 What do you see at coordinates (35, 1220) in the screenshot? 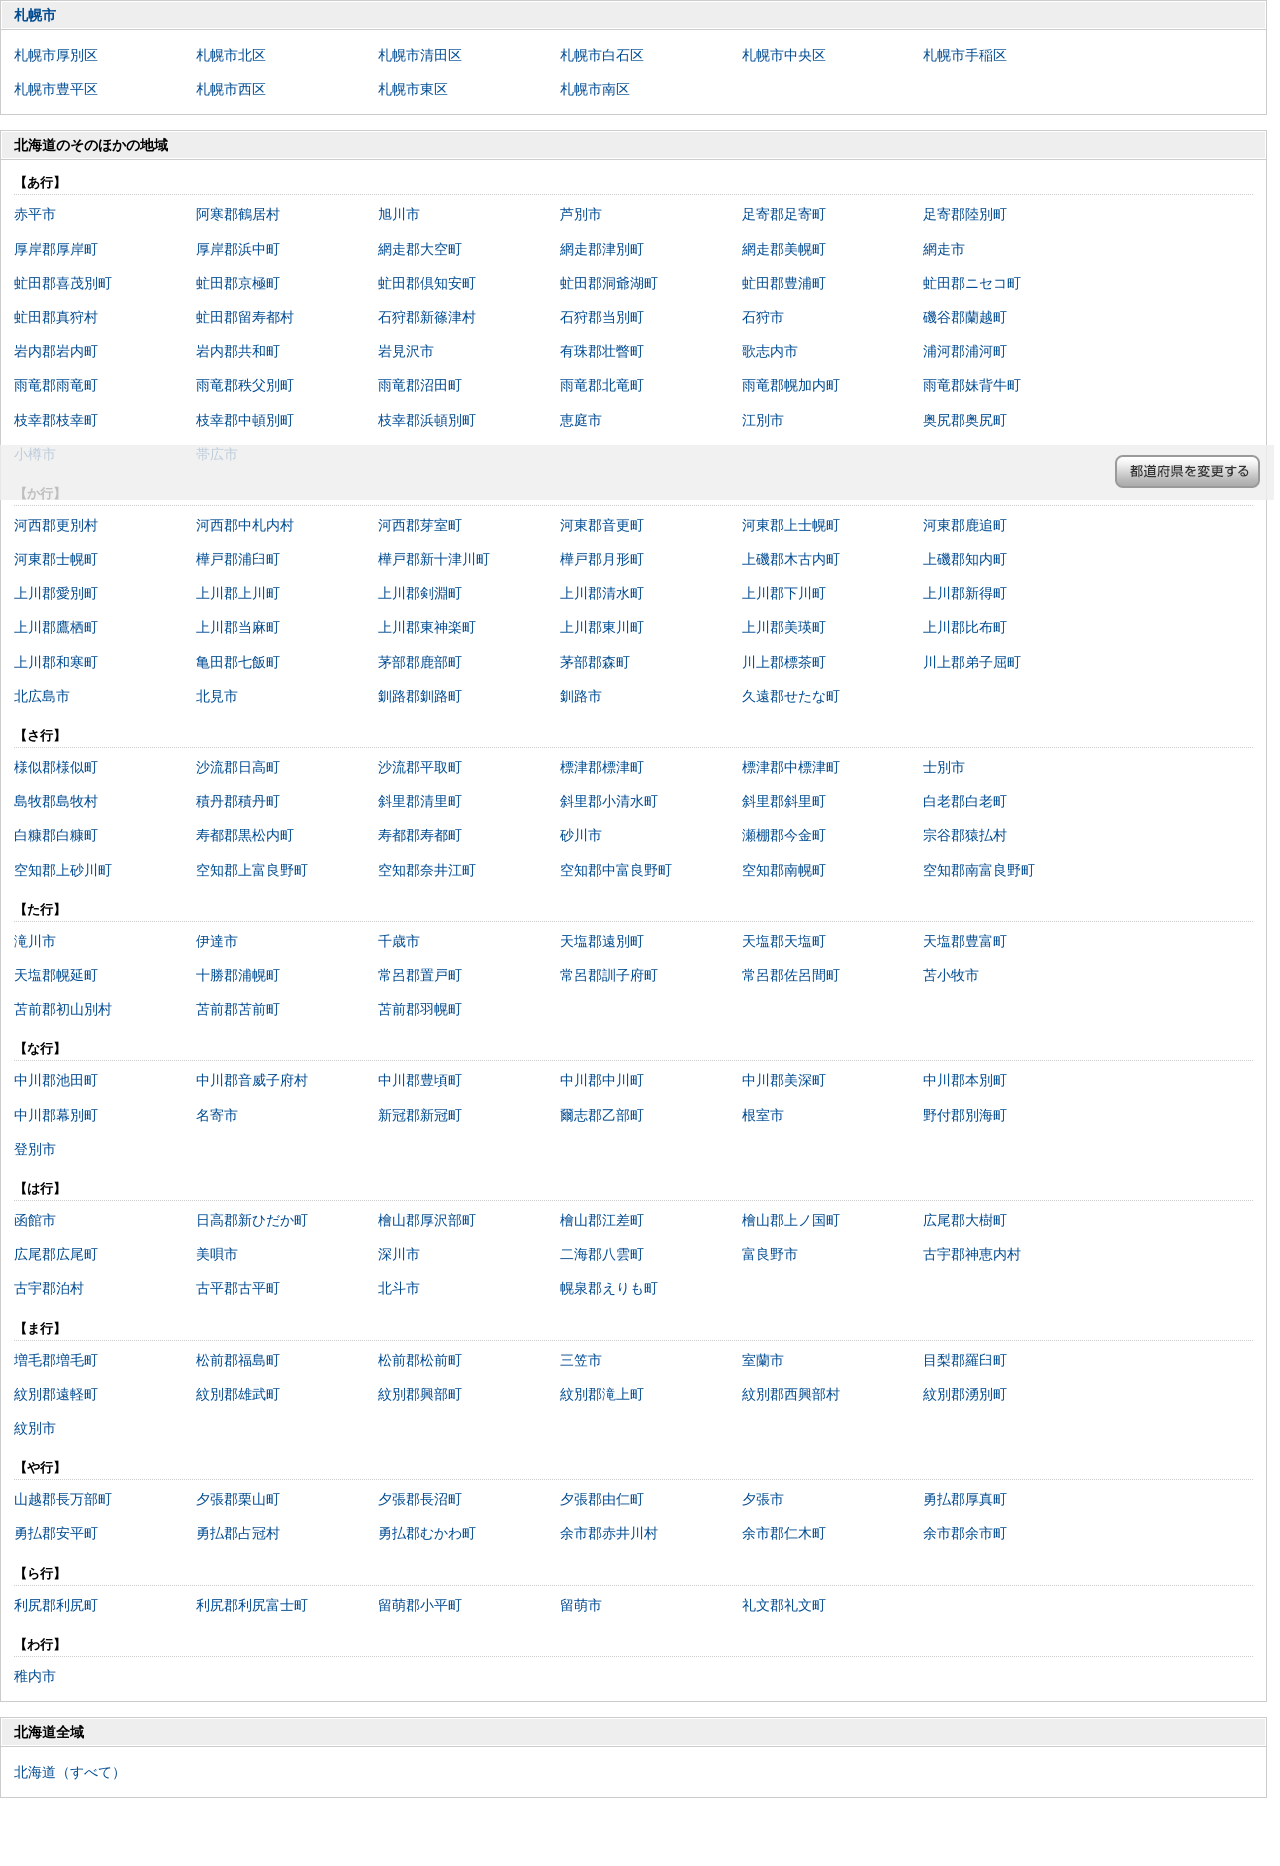
I see `函館市` at bounding box center [35, 1220].